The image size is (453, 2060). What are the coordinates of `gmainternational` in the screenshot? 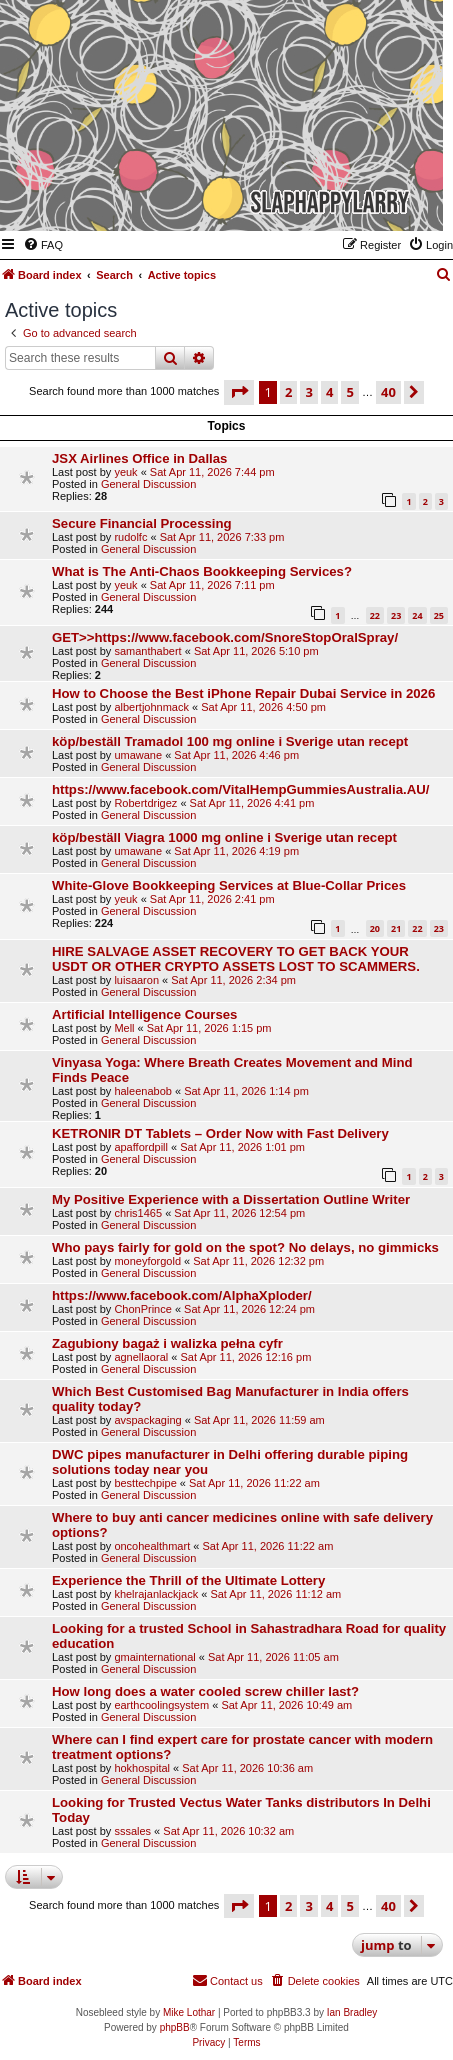 It's located at (154, 1657).